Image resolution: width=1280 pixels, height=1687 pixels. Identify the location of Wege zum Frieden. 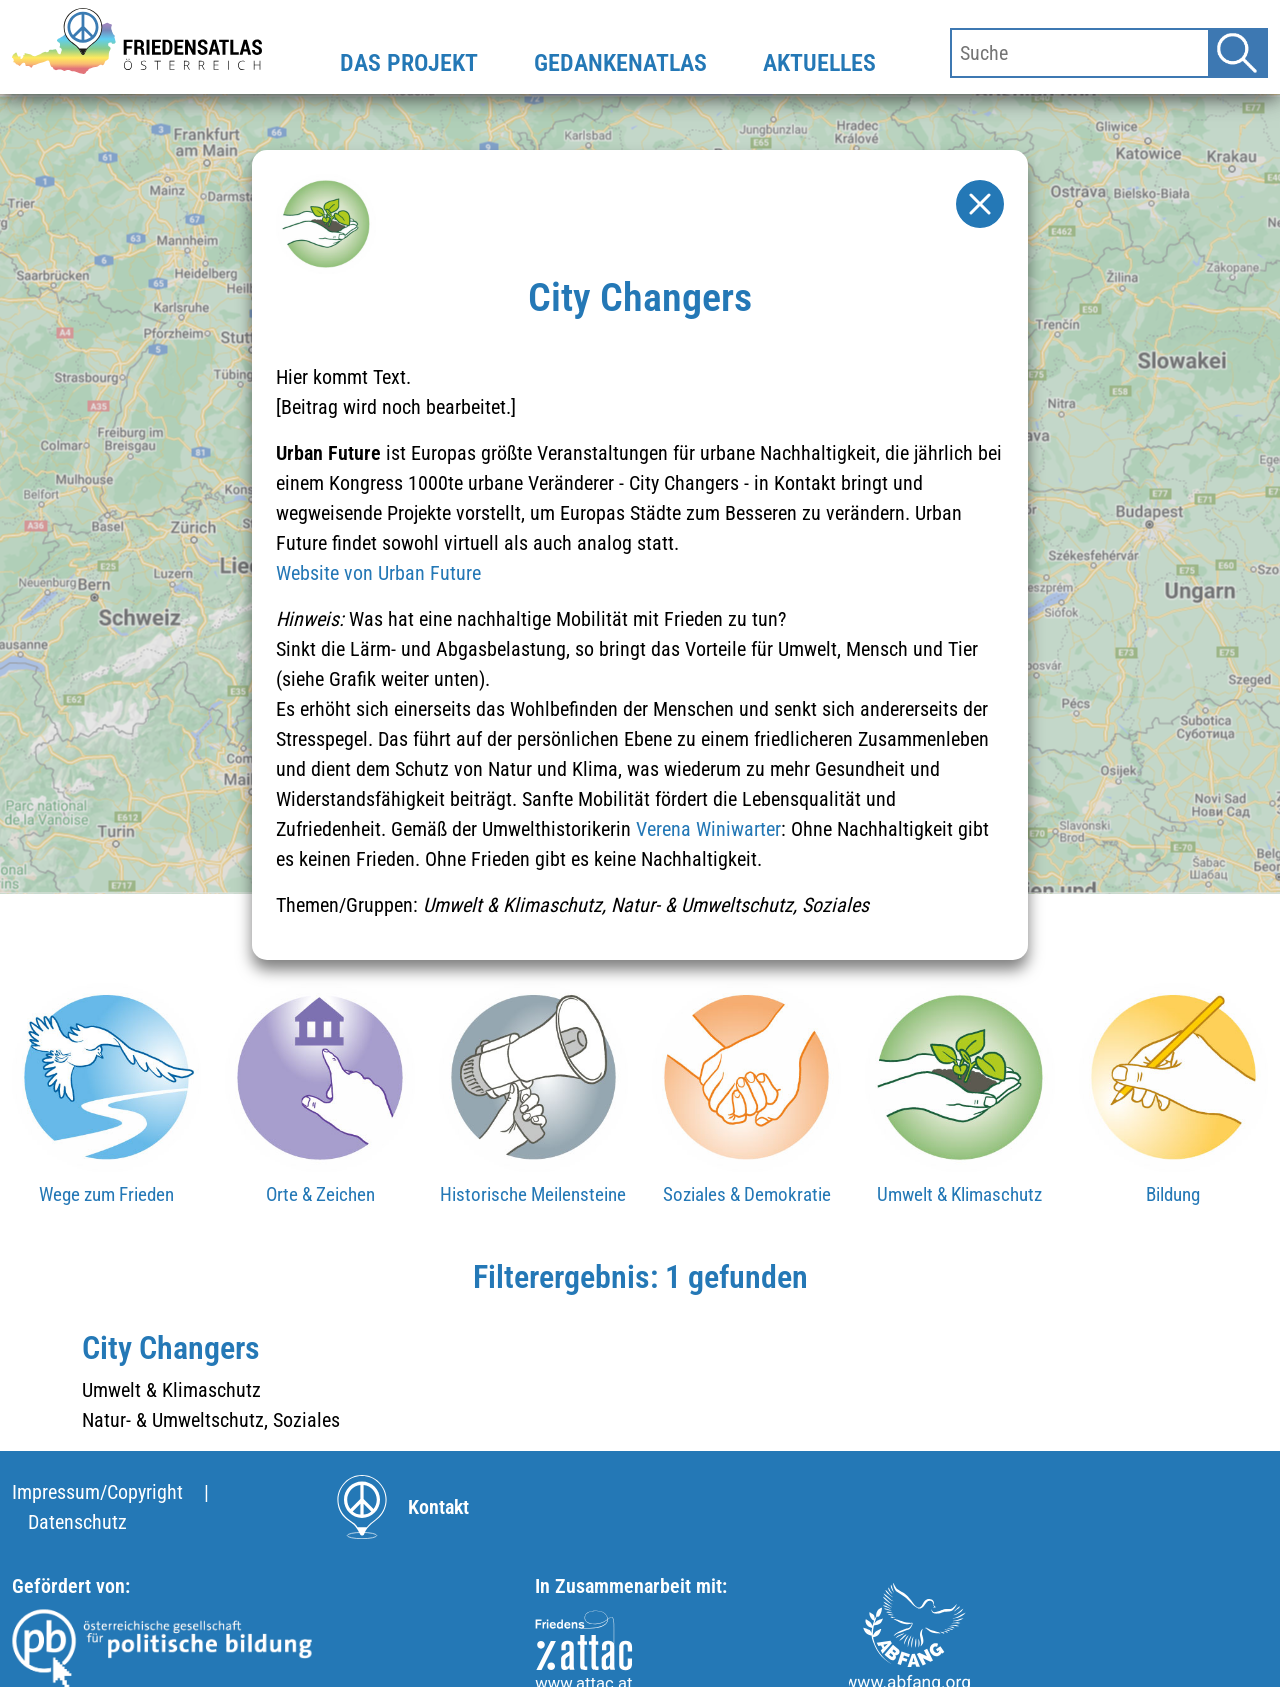
(106, 1194).